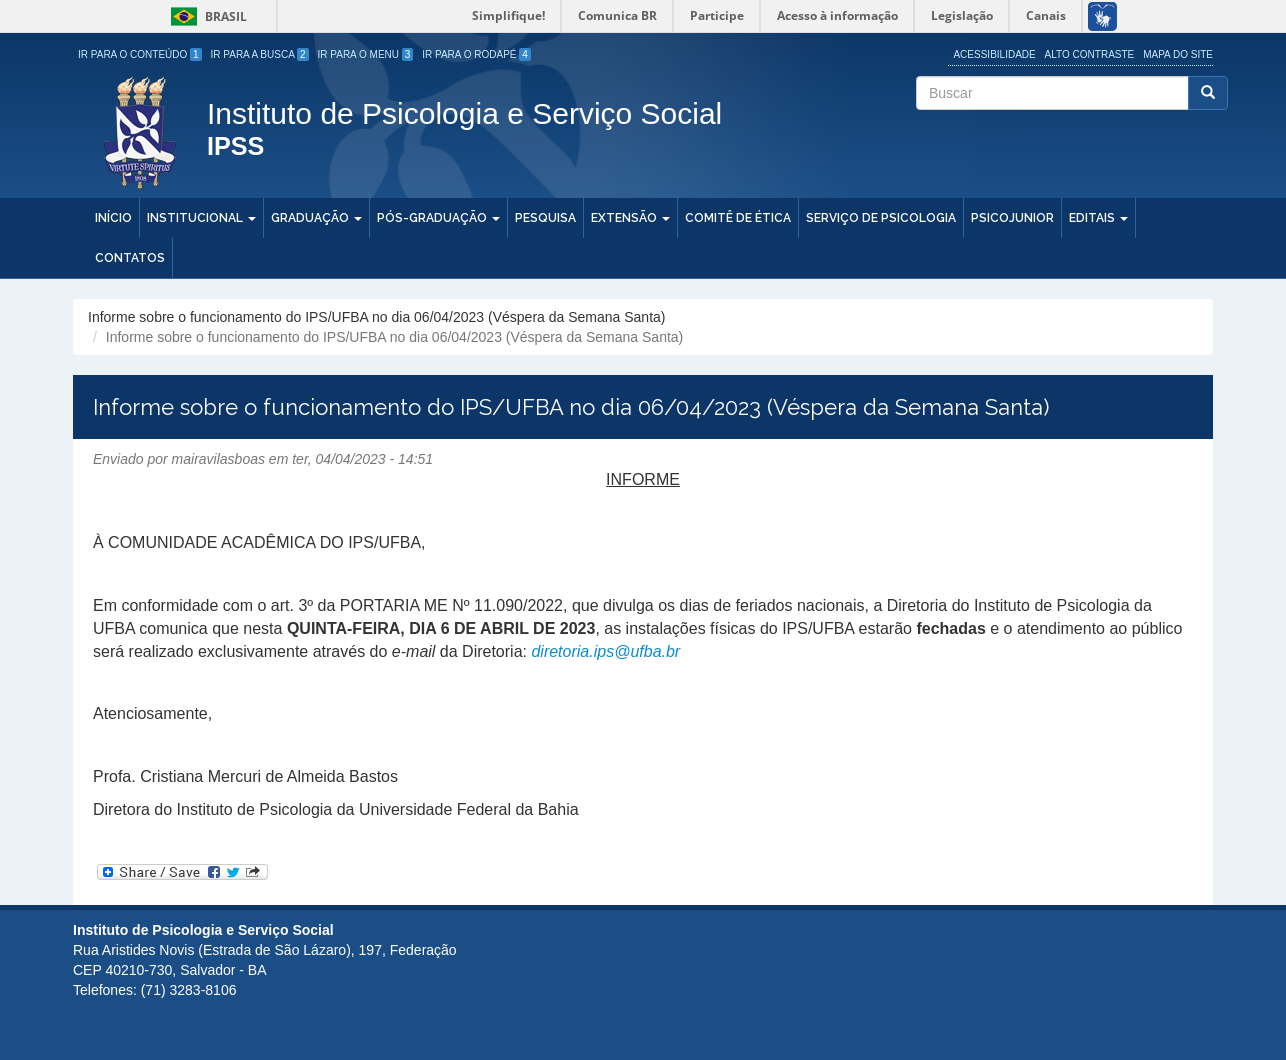 This screenshot has height=1060, width=1286. What do you see at coordinates (1098, 218) in the screenshot?
I see `Editais` at bounding box center [1098, 218].